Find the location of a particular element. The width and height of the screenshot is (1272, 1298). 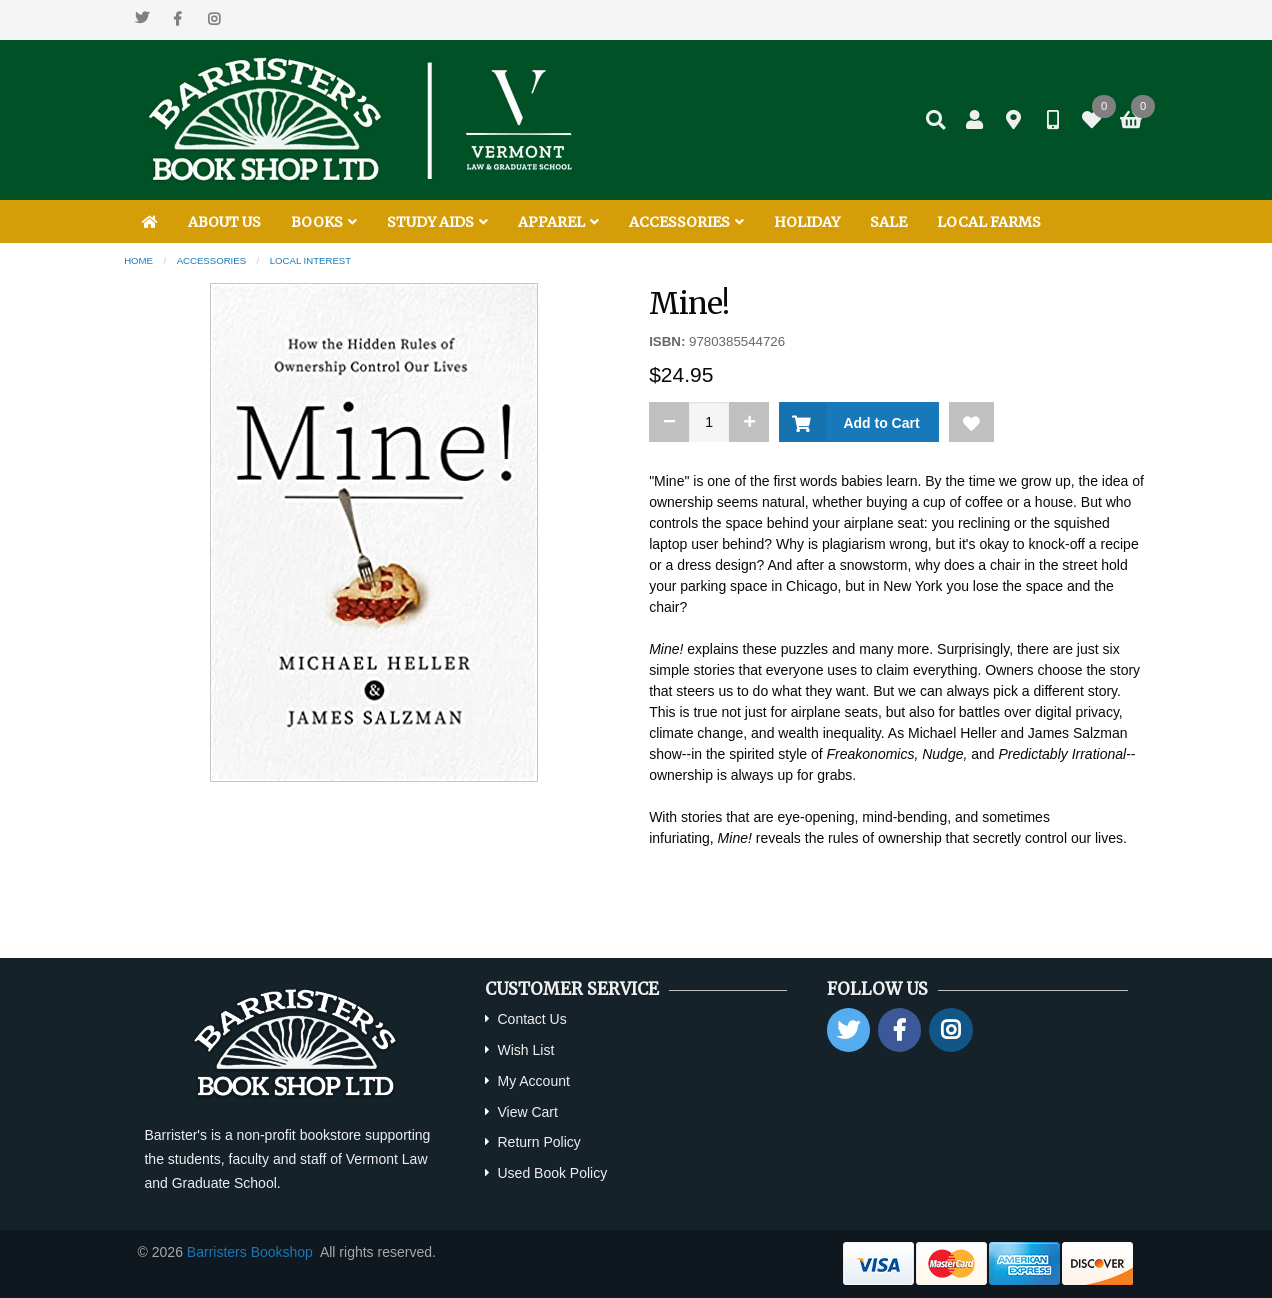

ACCESSORIES is located at coordinates (686, 222).